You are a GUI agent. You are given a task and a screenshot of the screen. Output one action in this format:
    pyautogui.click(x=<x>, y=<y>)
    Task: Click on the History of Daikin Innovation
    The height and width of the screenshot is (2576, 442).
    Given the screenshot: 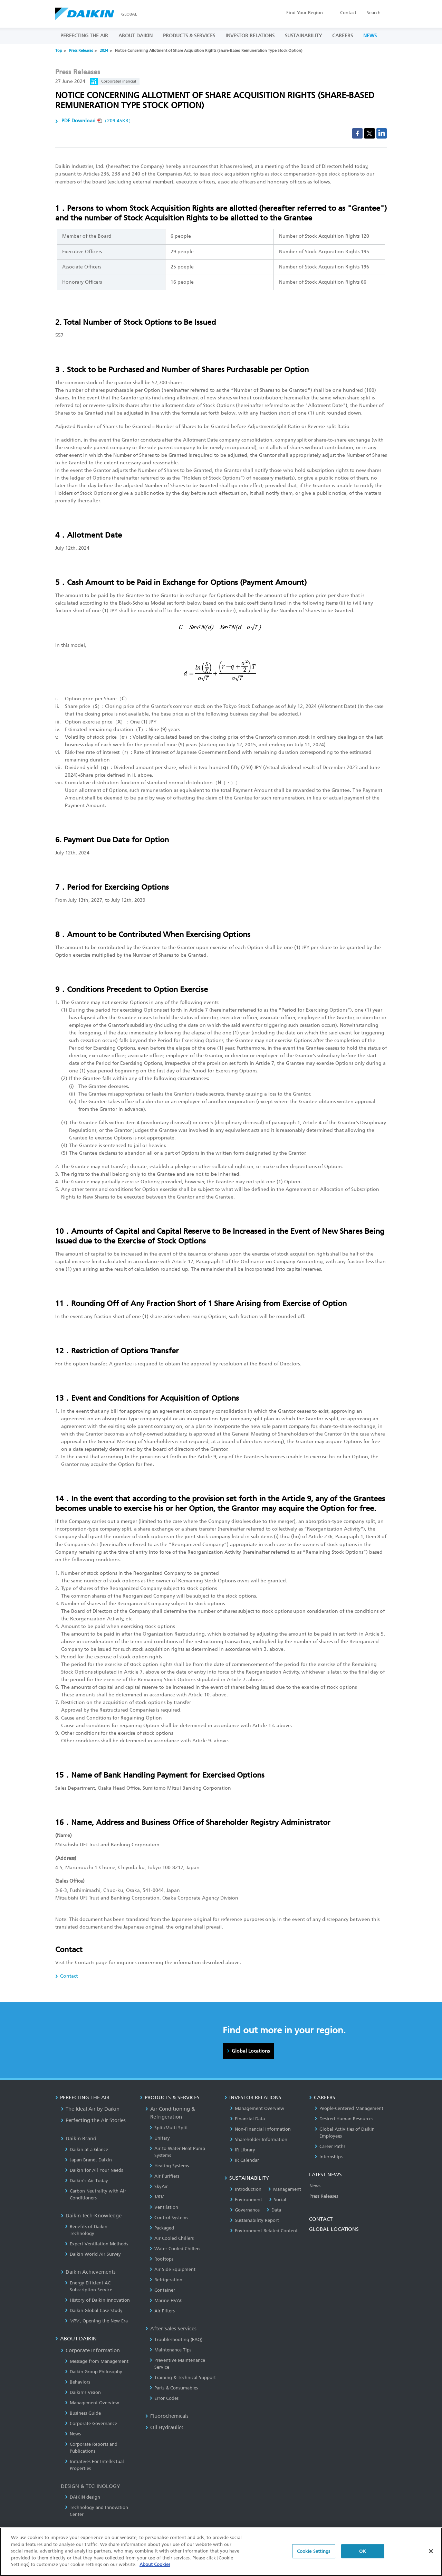 What is the action you would take?
    pyautogui.click(x=97, y=2300)
    